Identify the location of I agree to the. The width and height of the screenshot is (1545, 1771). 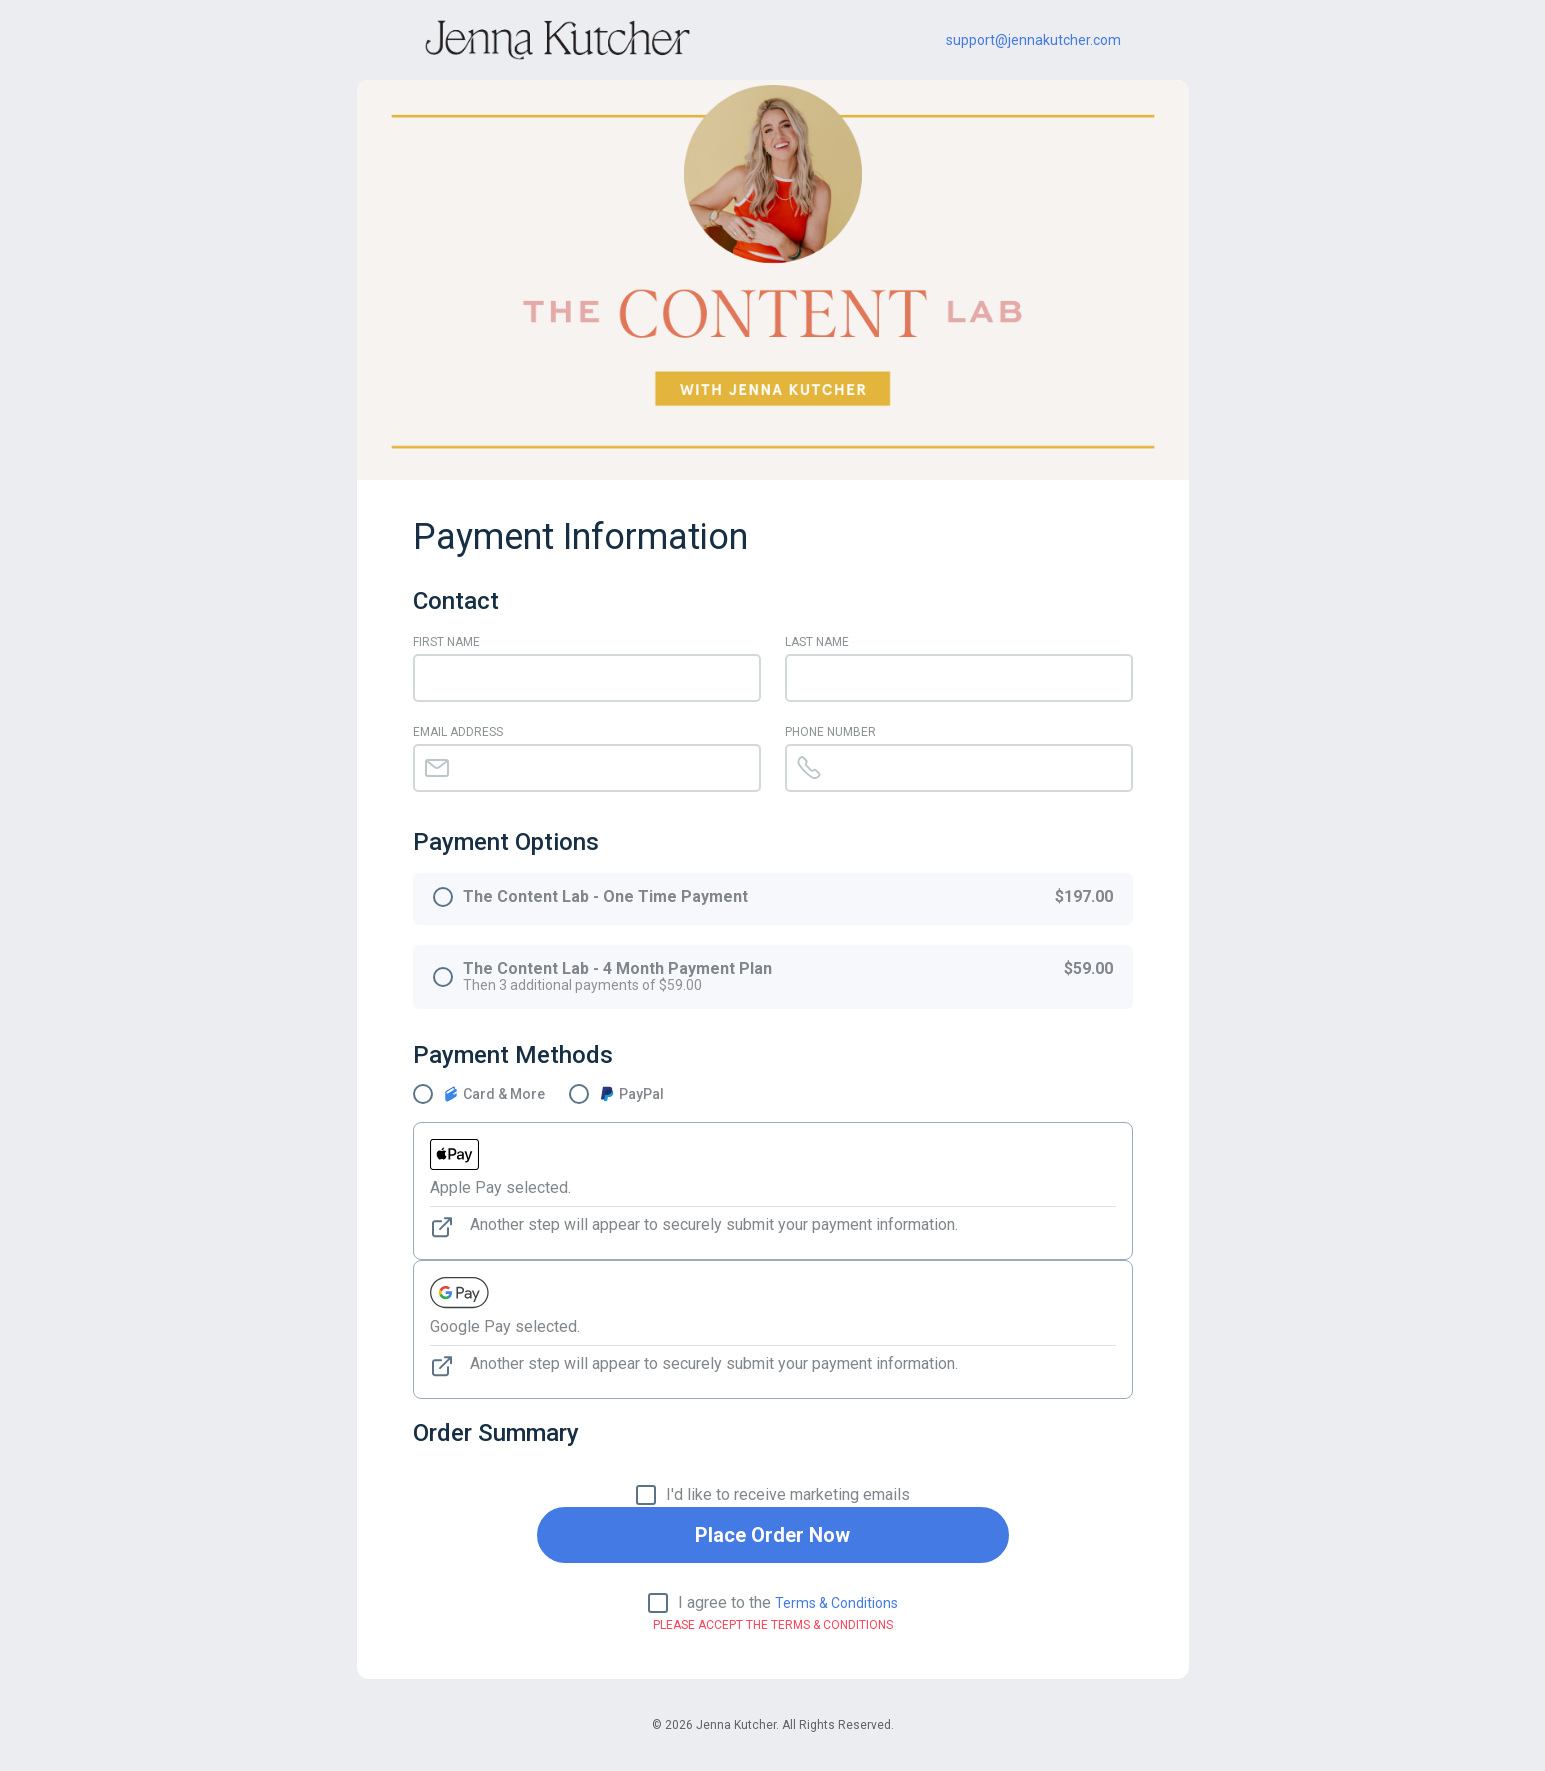
(788, 1603).